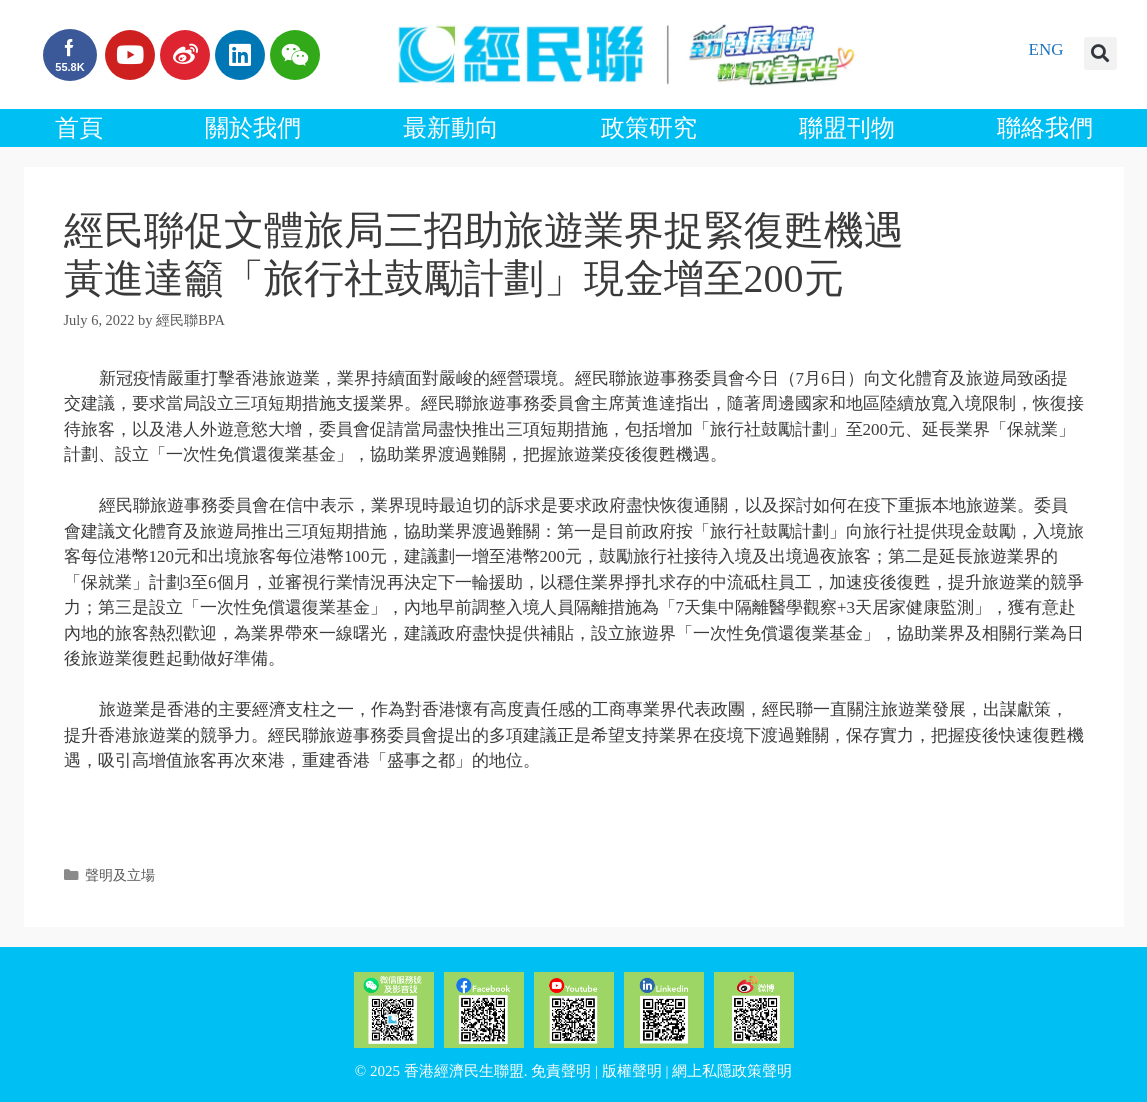 Image resolution: width=1147 pixels, height=1102 pixels. What do you see at coordinates (561, 1071) in the screenshot?
I see `免責聲明` at bounding box center [561, 1071].